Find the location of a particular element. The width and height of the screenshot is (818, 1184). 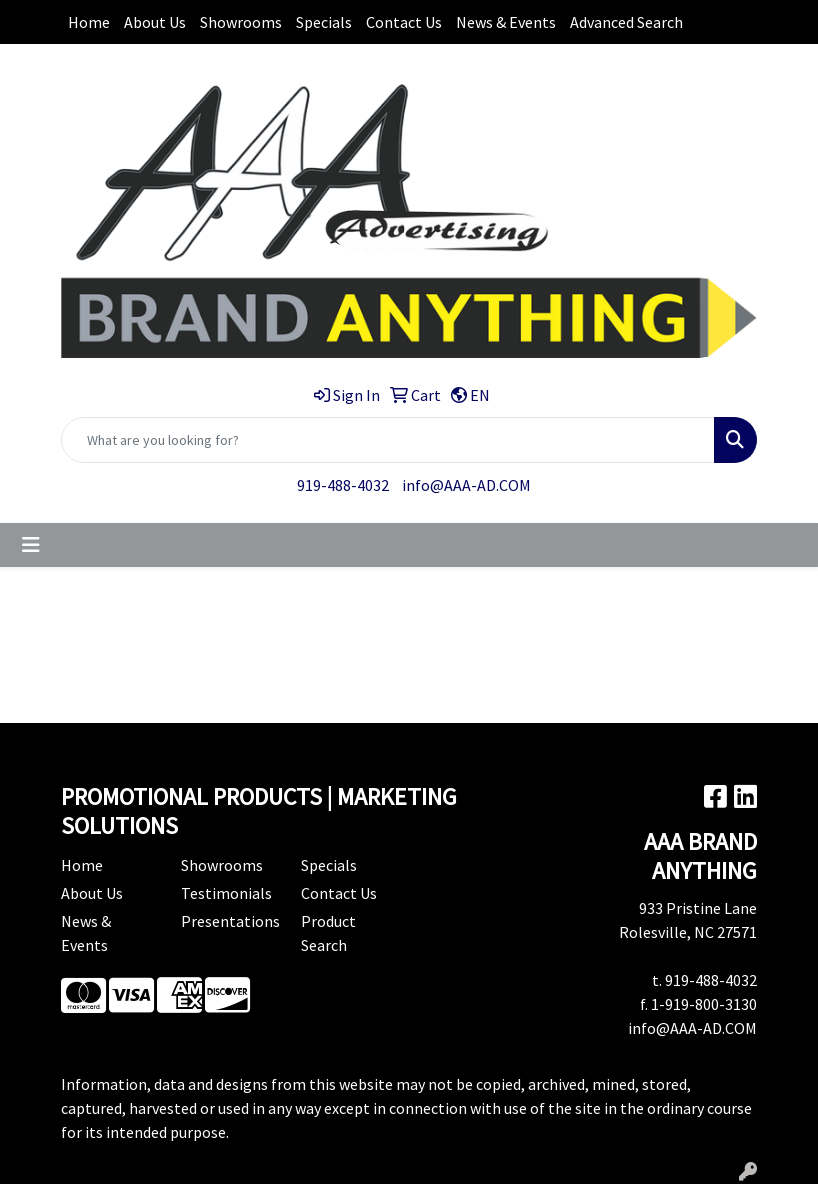

info@AAA-AD.COM is located at coordinates (466, 485).